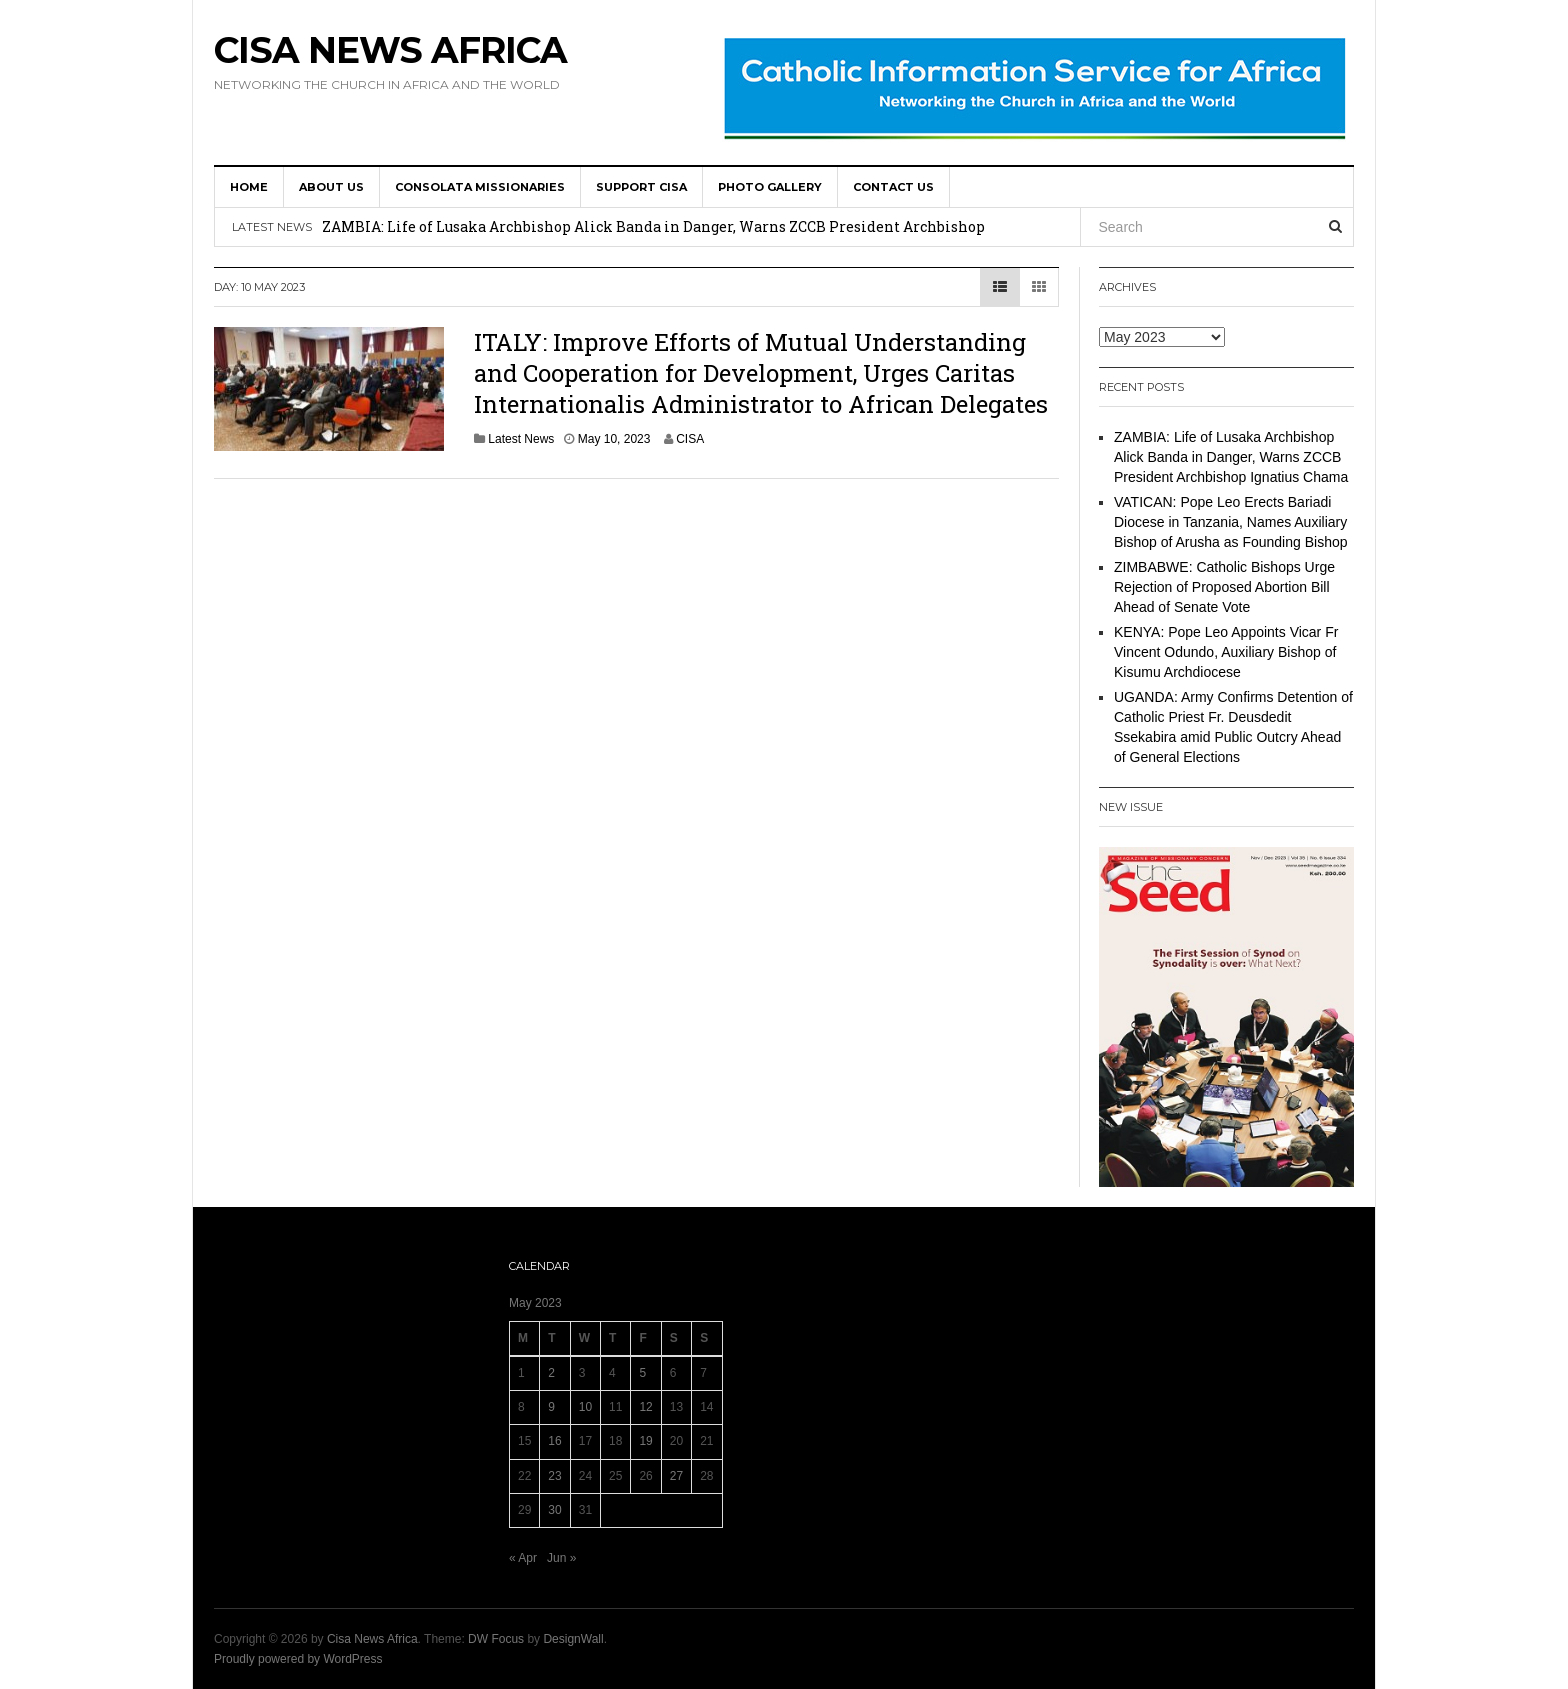 This screenshot has width=1568, height=1689. I want to click on 16 [Posts published on 16 May 2023], so click(554, 1441).